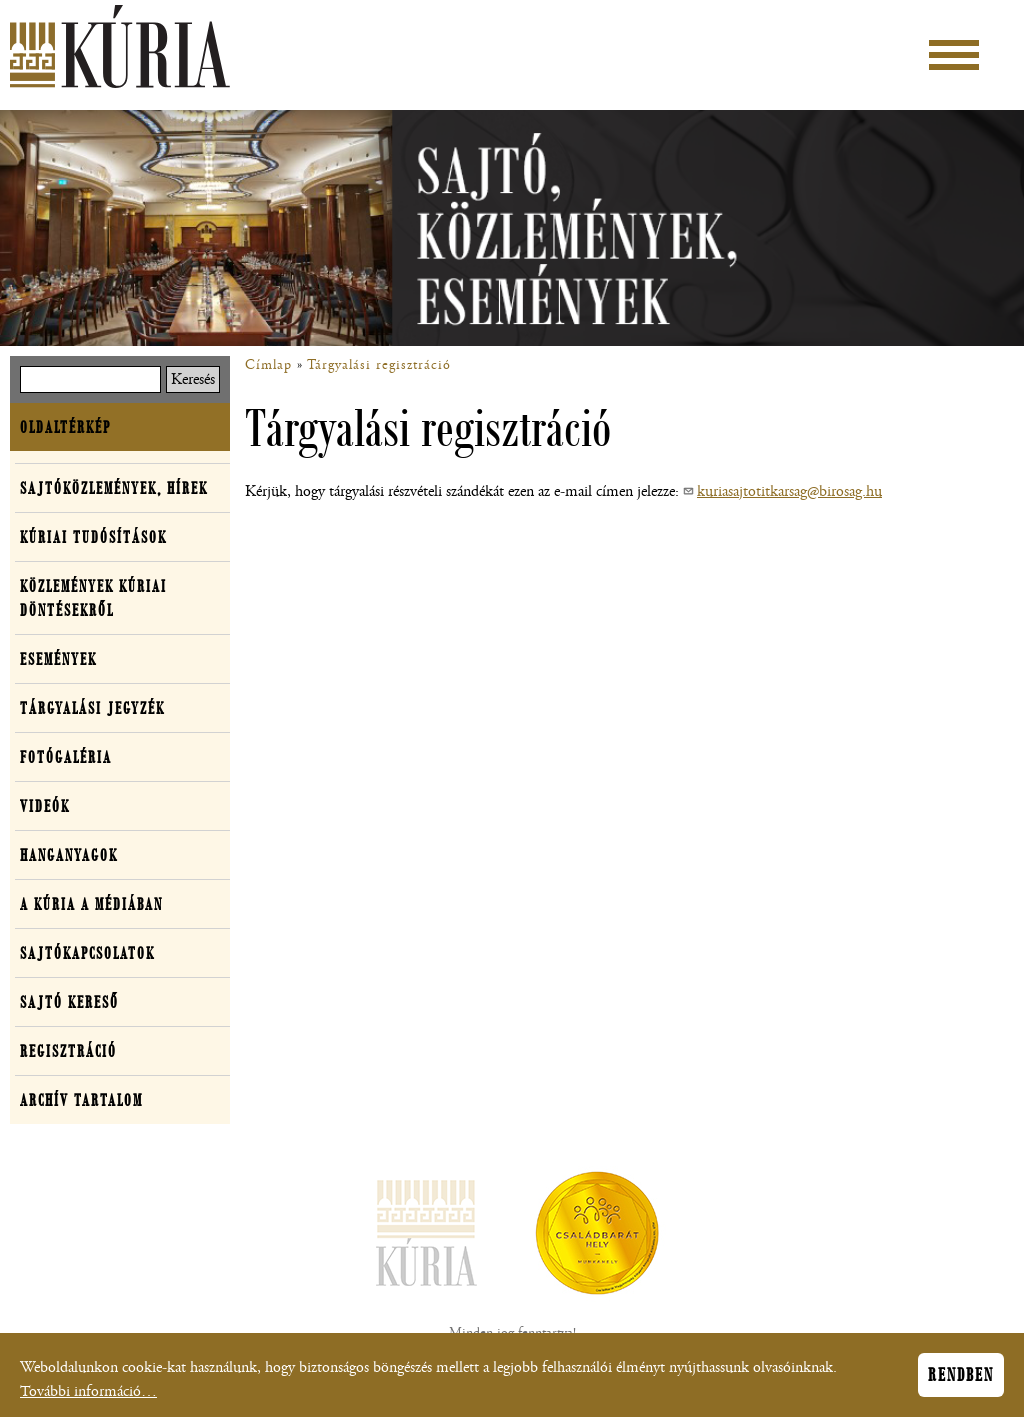 The width and height of the screenshot is (1024, 1417). I want to click on Címlap, so click(268, 365).